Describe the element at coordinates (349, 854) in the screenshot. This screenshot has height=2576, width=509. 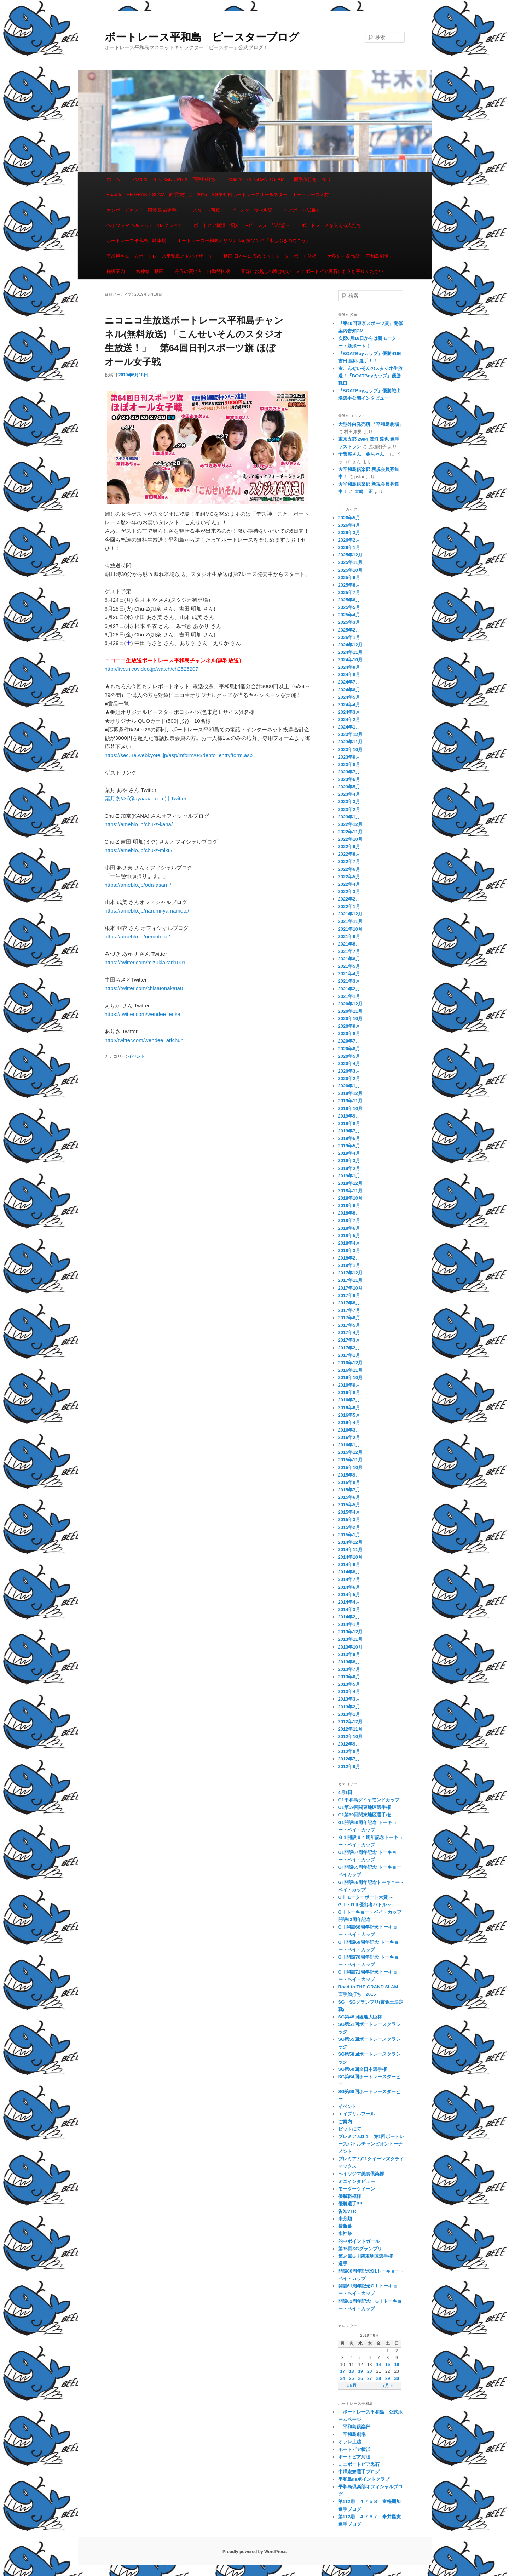
I see `2022年8月` at that location.